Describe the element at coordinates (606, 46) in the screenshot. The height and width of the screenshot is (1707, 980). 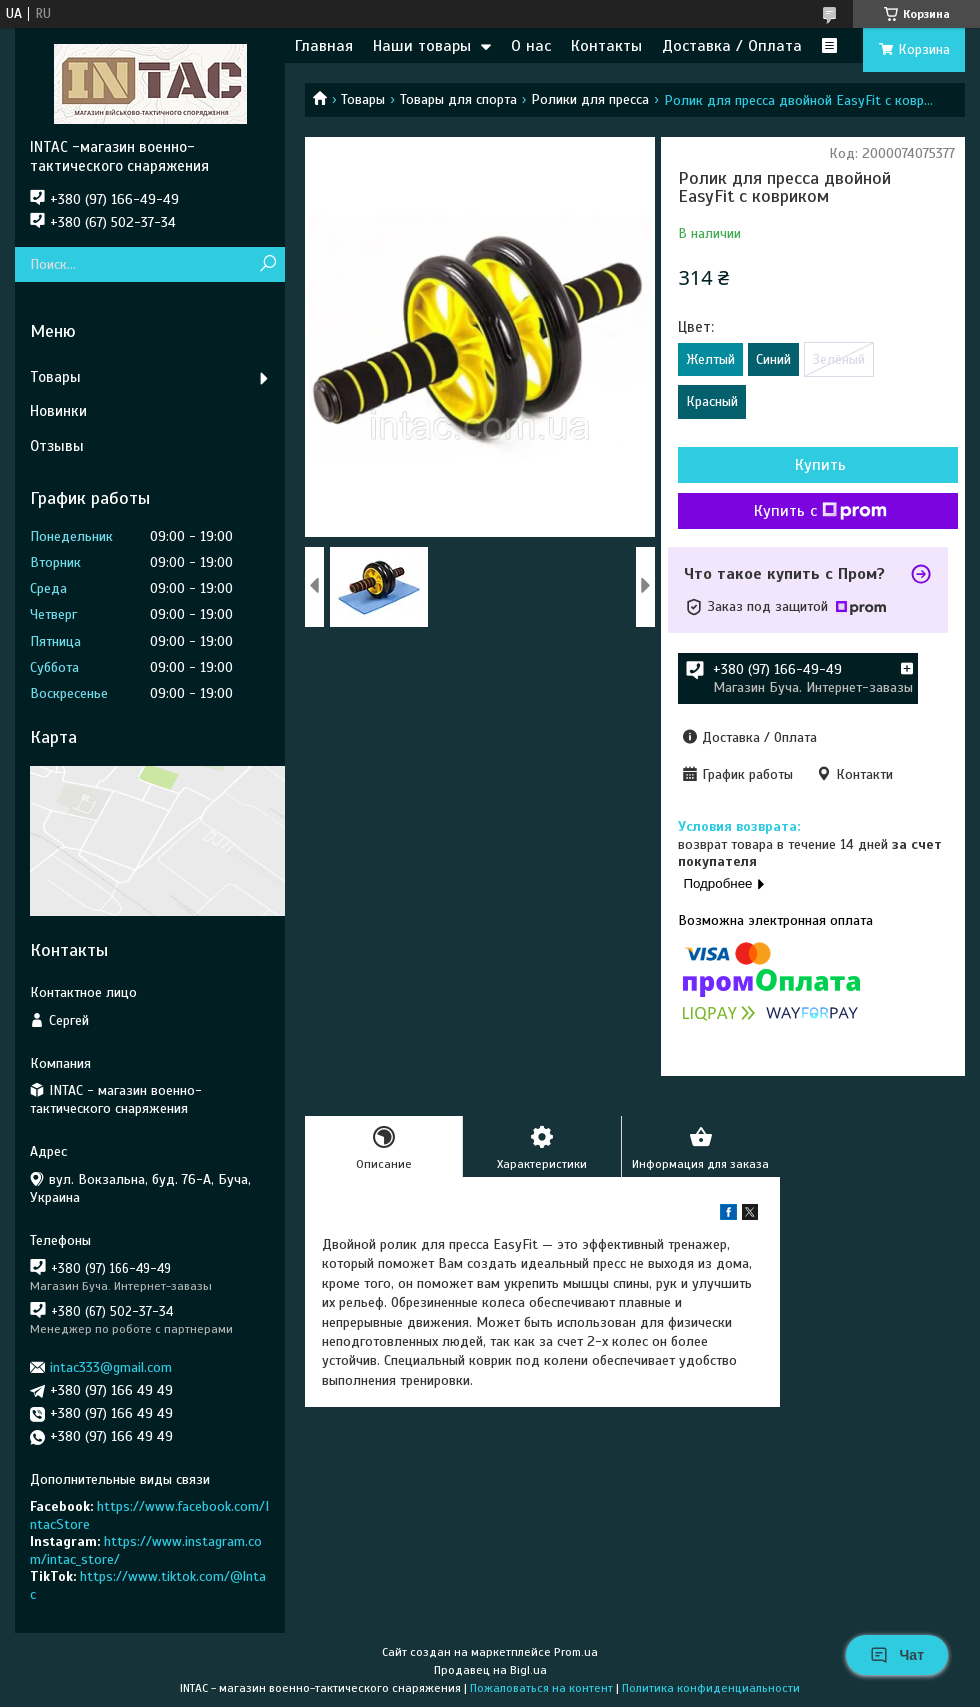
I see `Контакты` at that location.